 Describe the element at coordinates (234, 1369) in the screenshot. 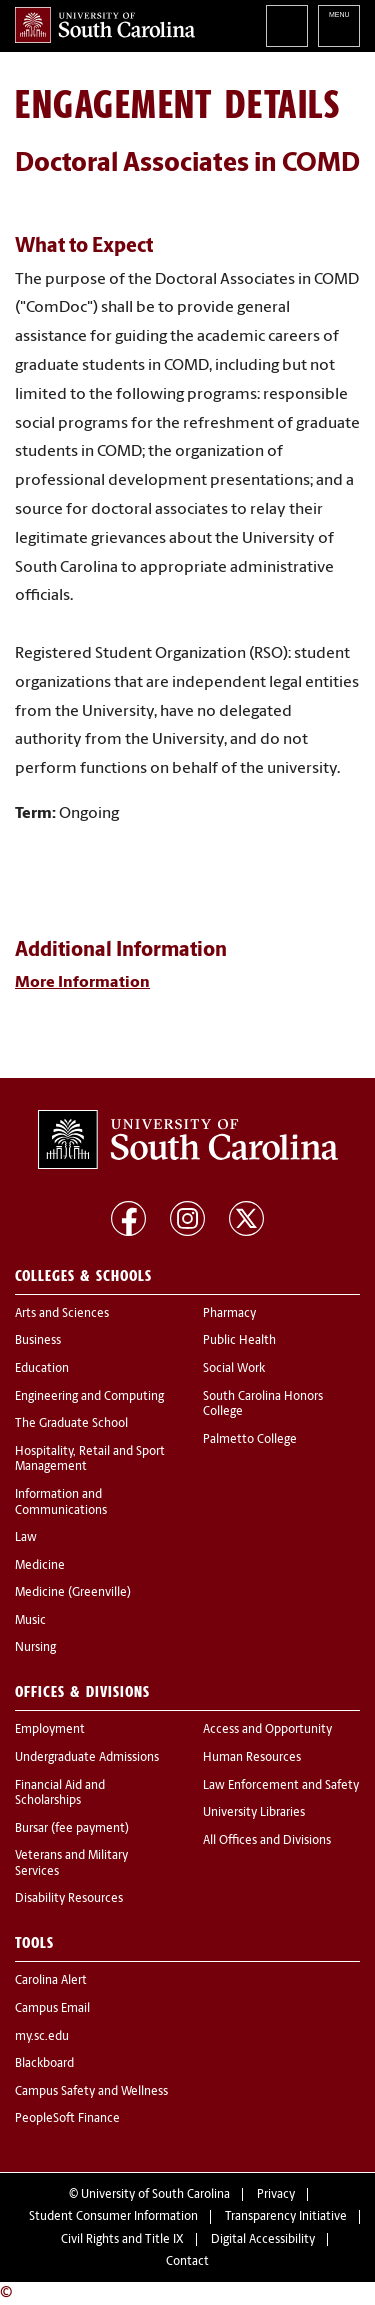

I see `Social Work` at that location.